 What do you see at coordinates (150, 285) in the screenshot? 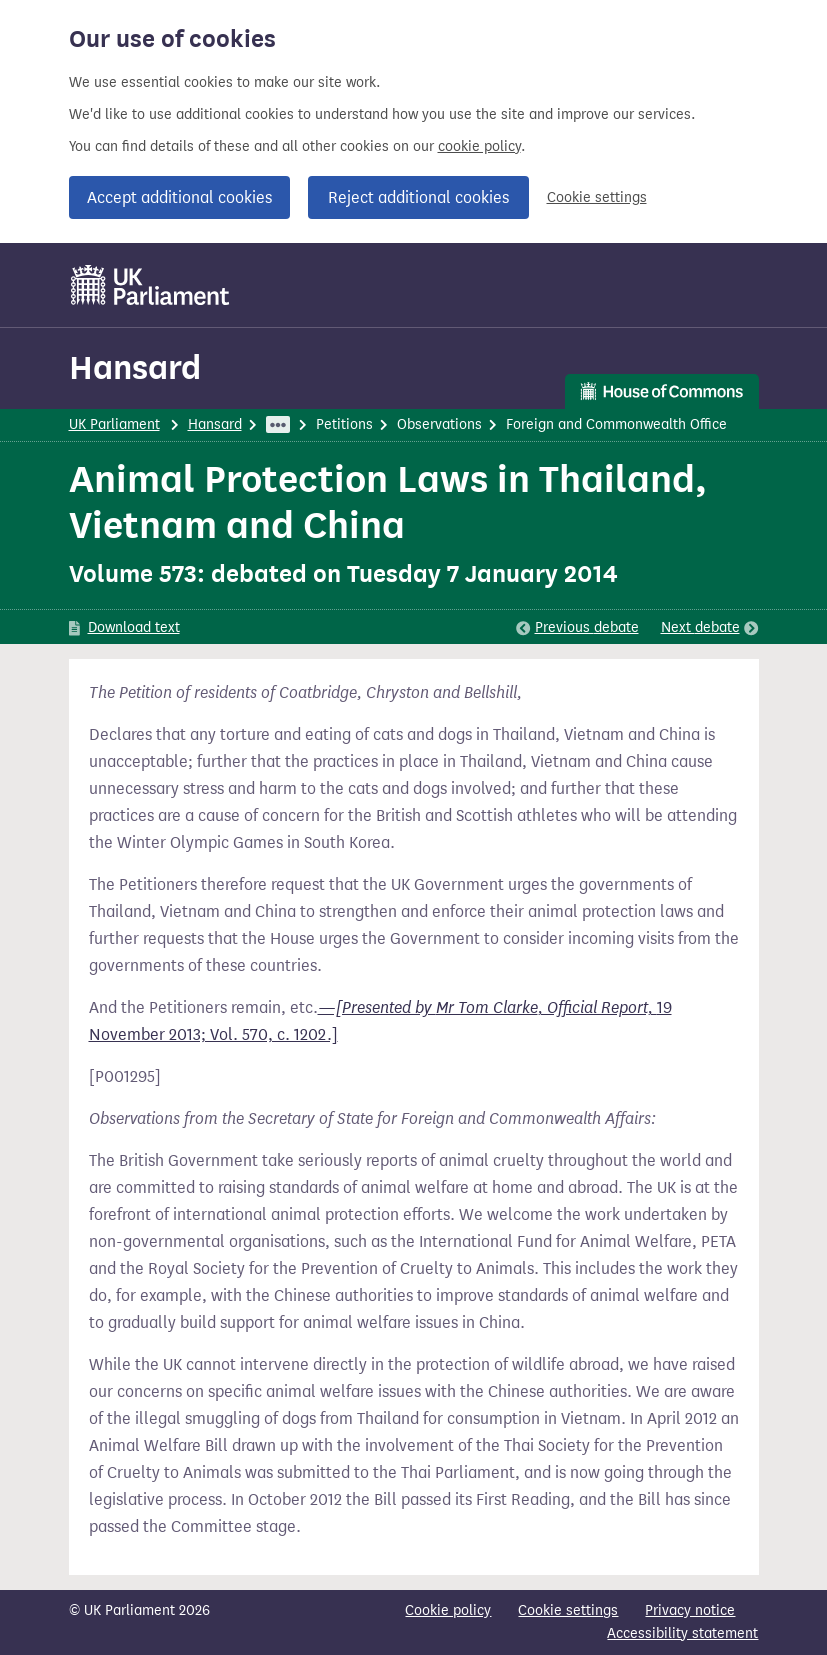
I see `[UK Parliament]` at bounding box center [150, 285].